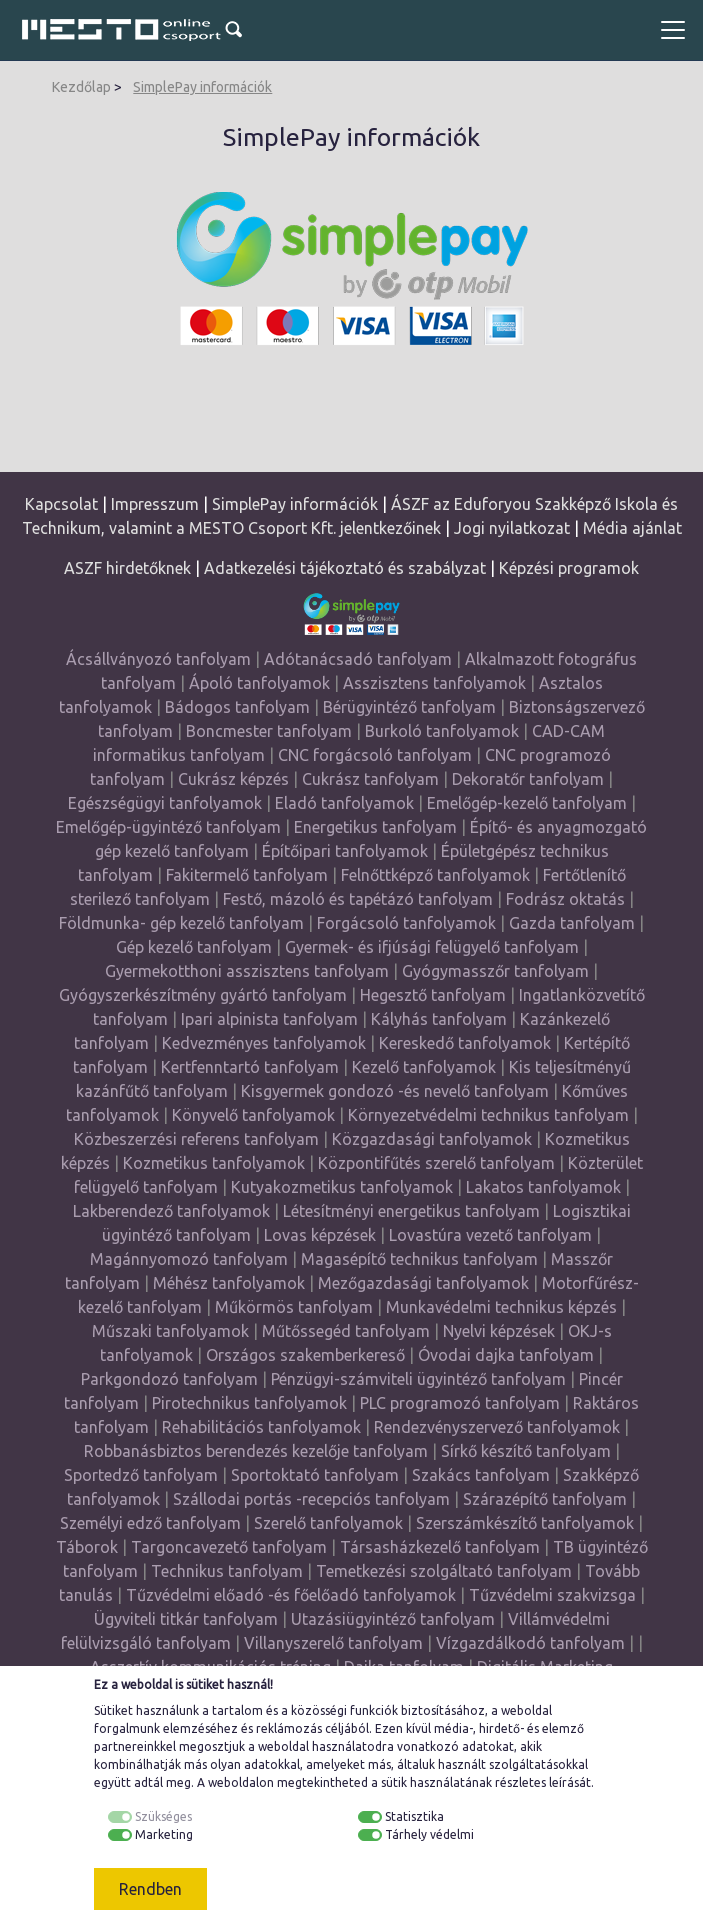 This screenshot has width=703, height=1926. What do you see at coordinates (409, 707) in the screenshot?
I see `Bérügyintéző tanfolyam` at bounding box center [409, 707].